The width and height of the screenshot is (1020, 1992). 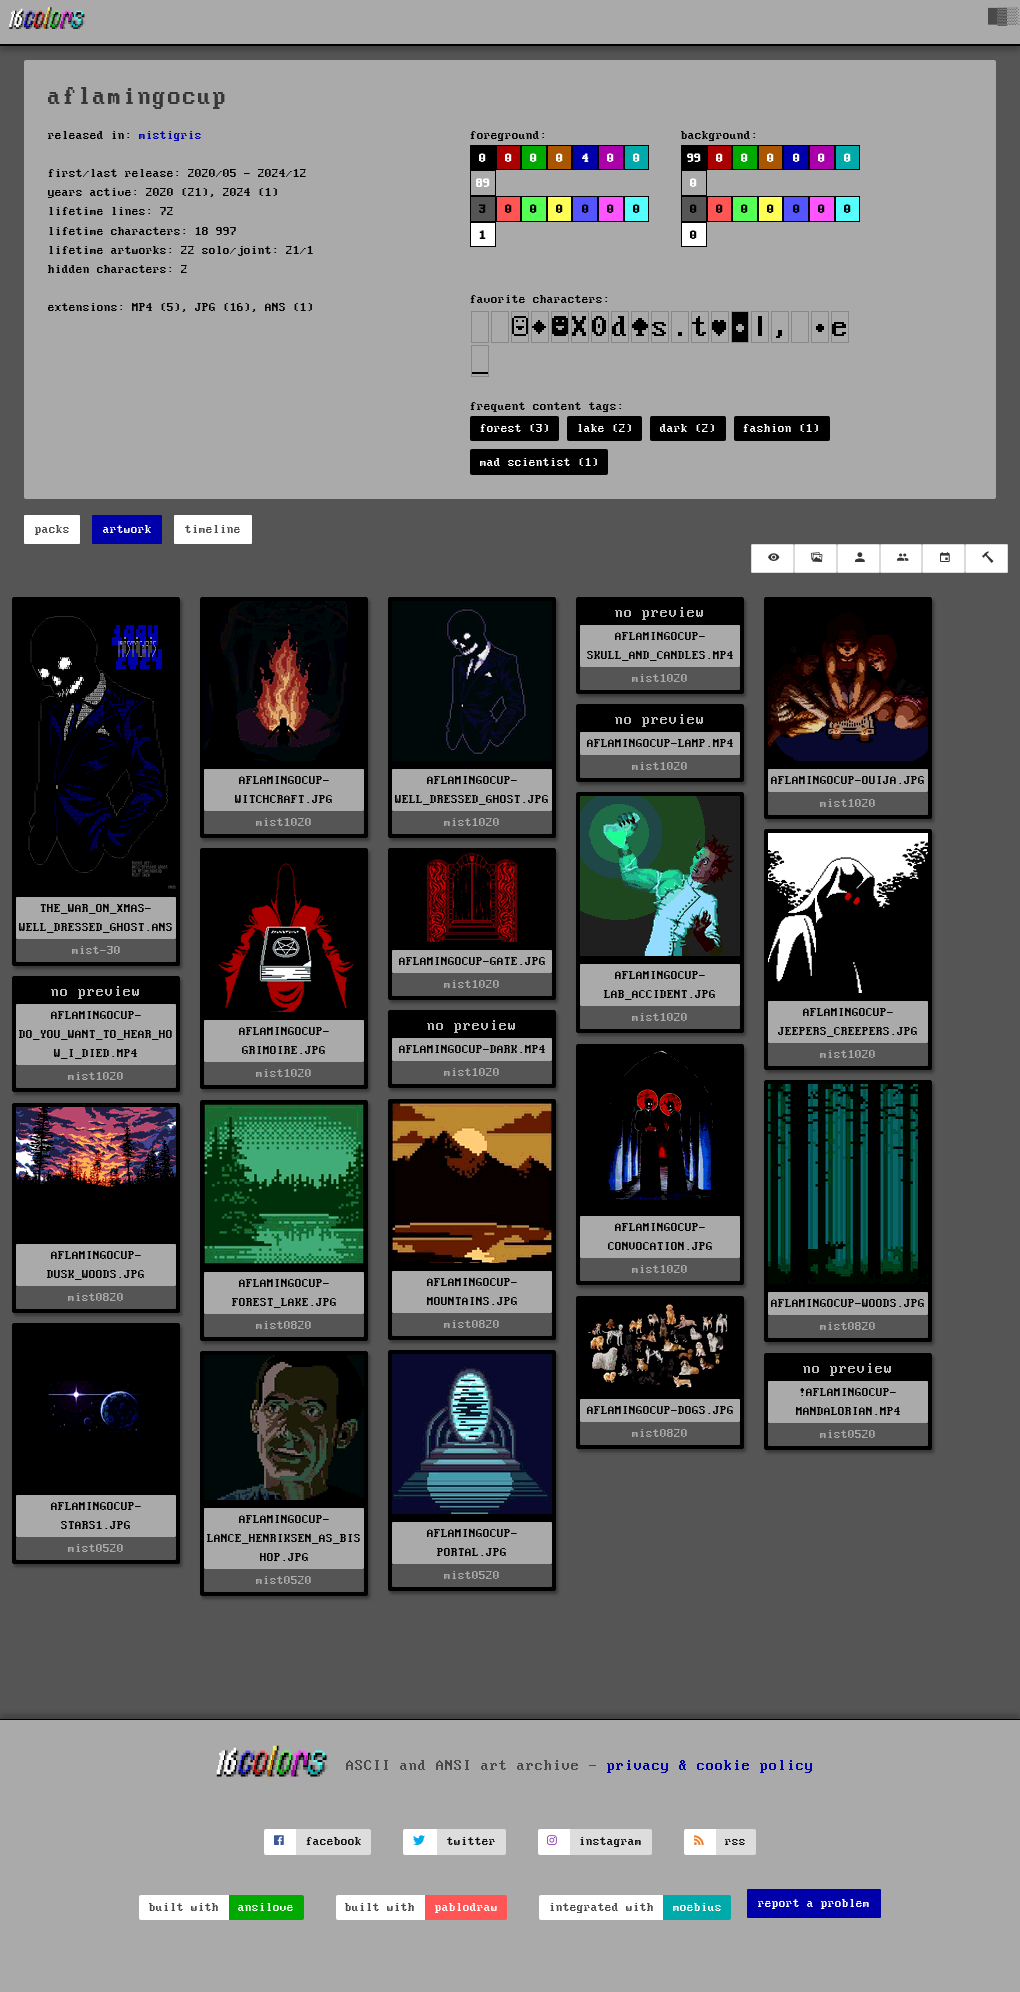 I want to click on fashion (1), so click(x=781, y=428).